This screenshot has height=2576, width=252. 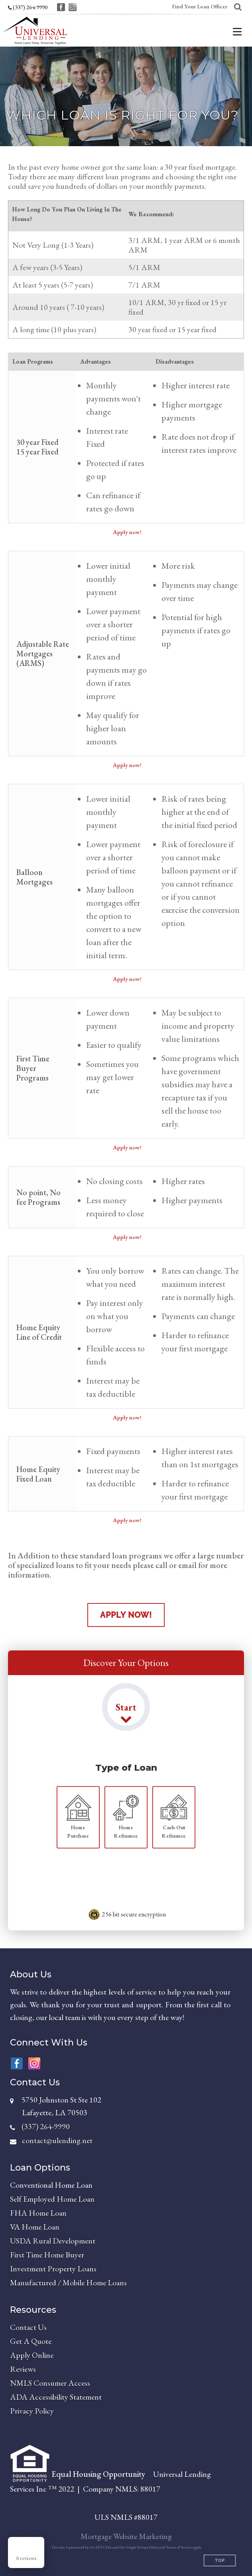 What do you see at coordinates (30, 2341) in the screenshot?
I see `Get A Quote` at bounding box center [30, 2341].